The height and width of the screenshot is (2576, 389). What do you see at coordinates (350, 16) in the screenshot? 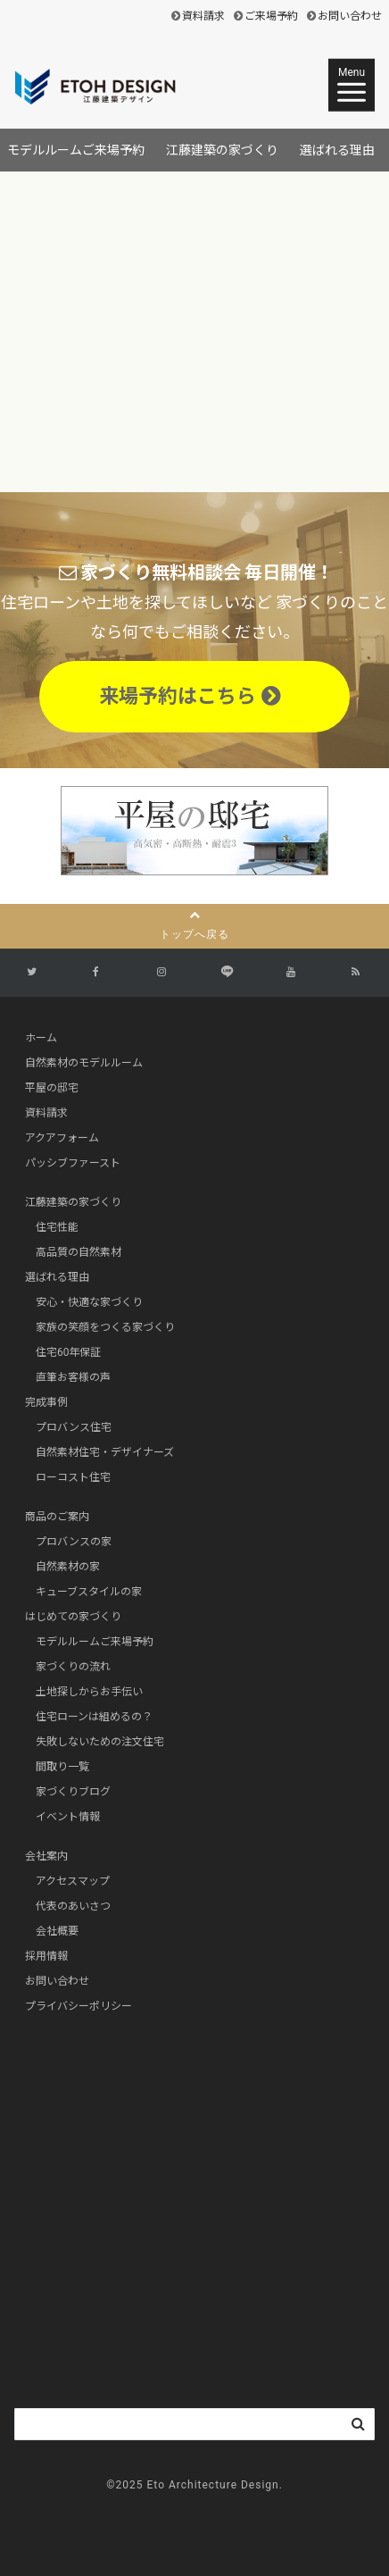
I see `お問い合わせ` at bounding box center [350, 16].